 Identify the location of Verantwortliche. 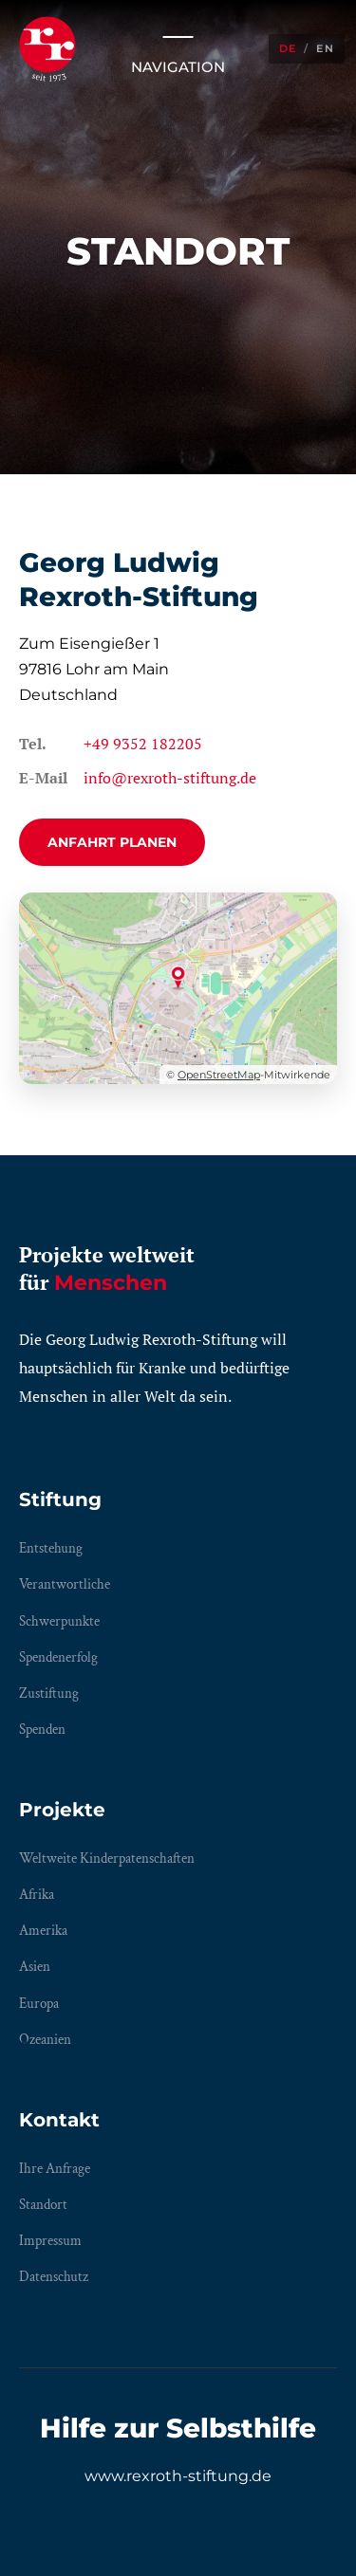
(64, 1584).